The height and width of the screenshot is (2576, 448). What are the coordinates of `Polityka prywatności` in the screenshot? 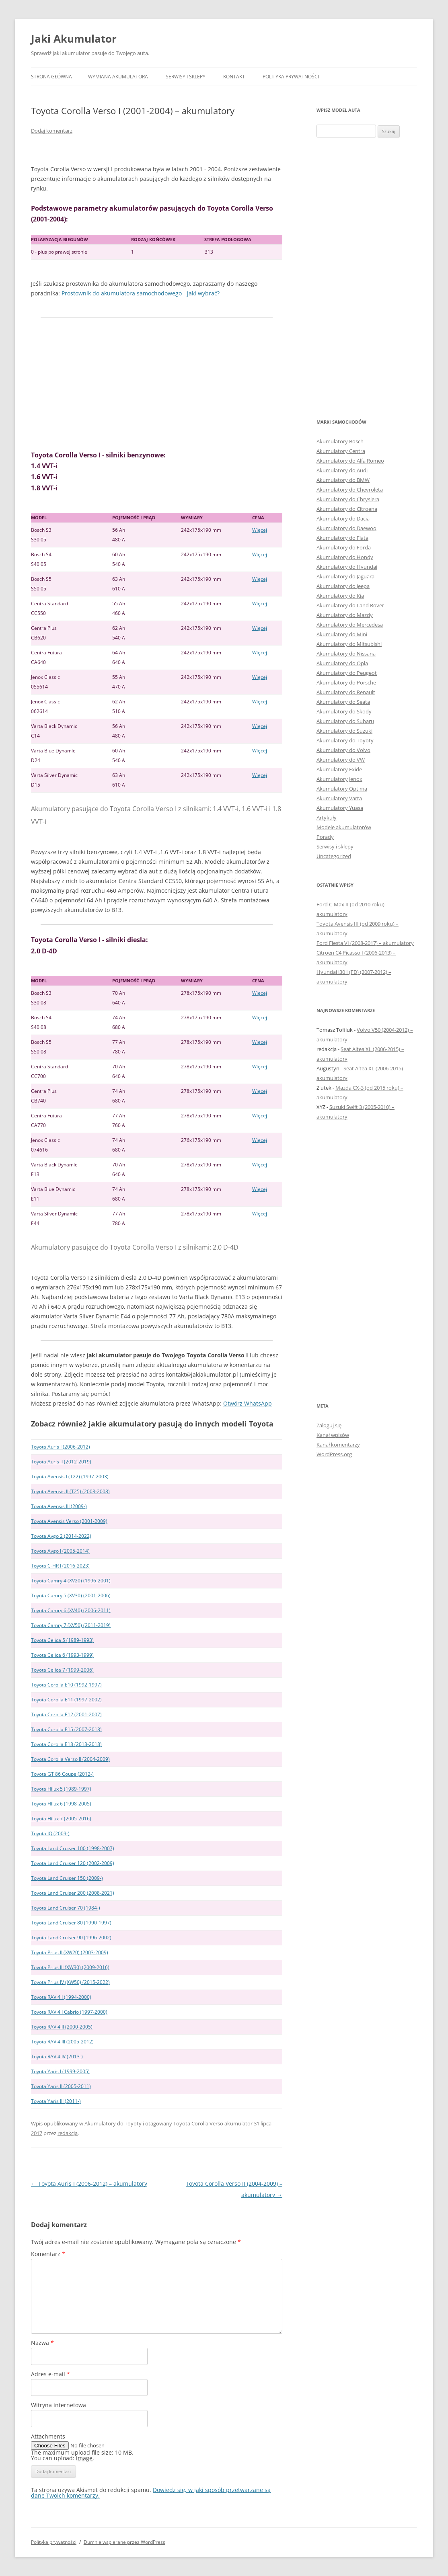 It's located at (291, 76).